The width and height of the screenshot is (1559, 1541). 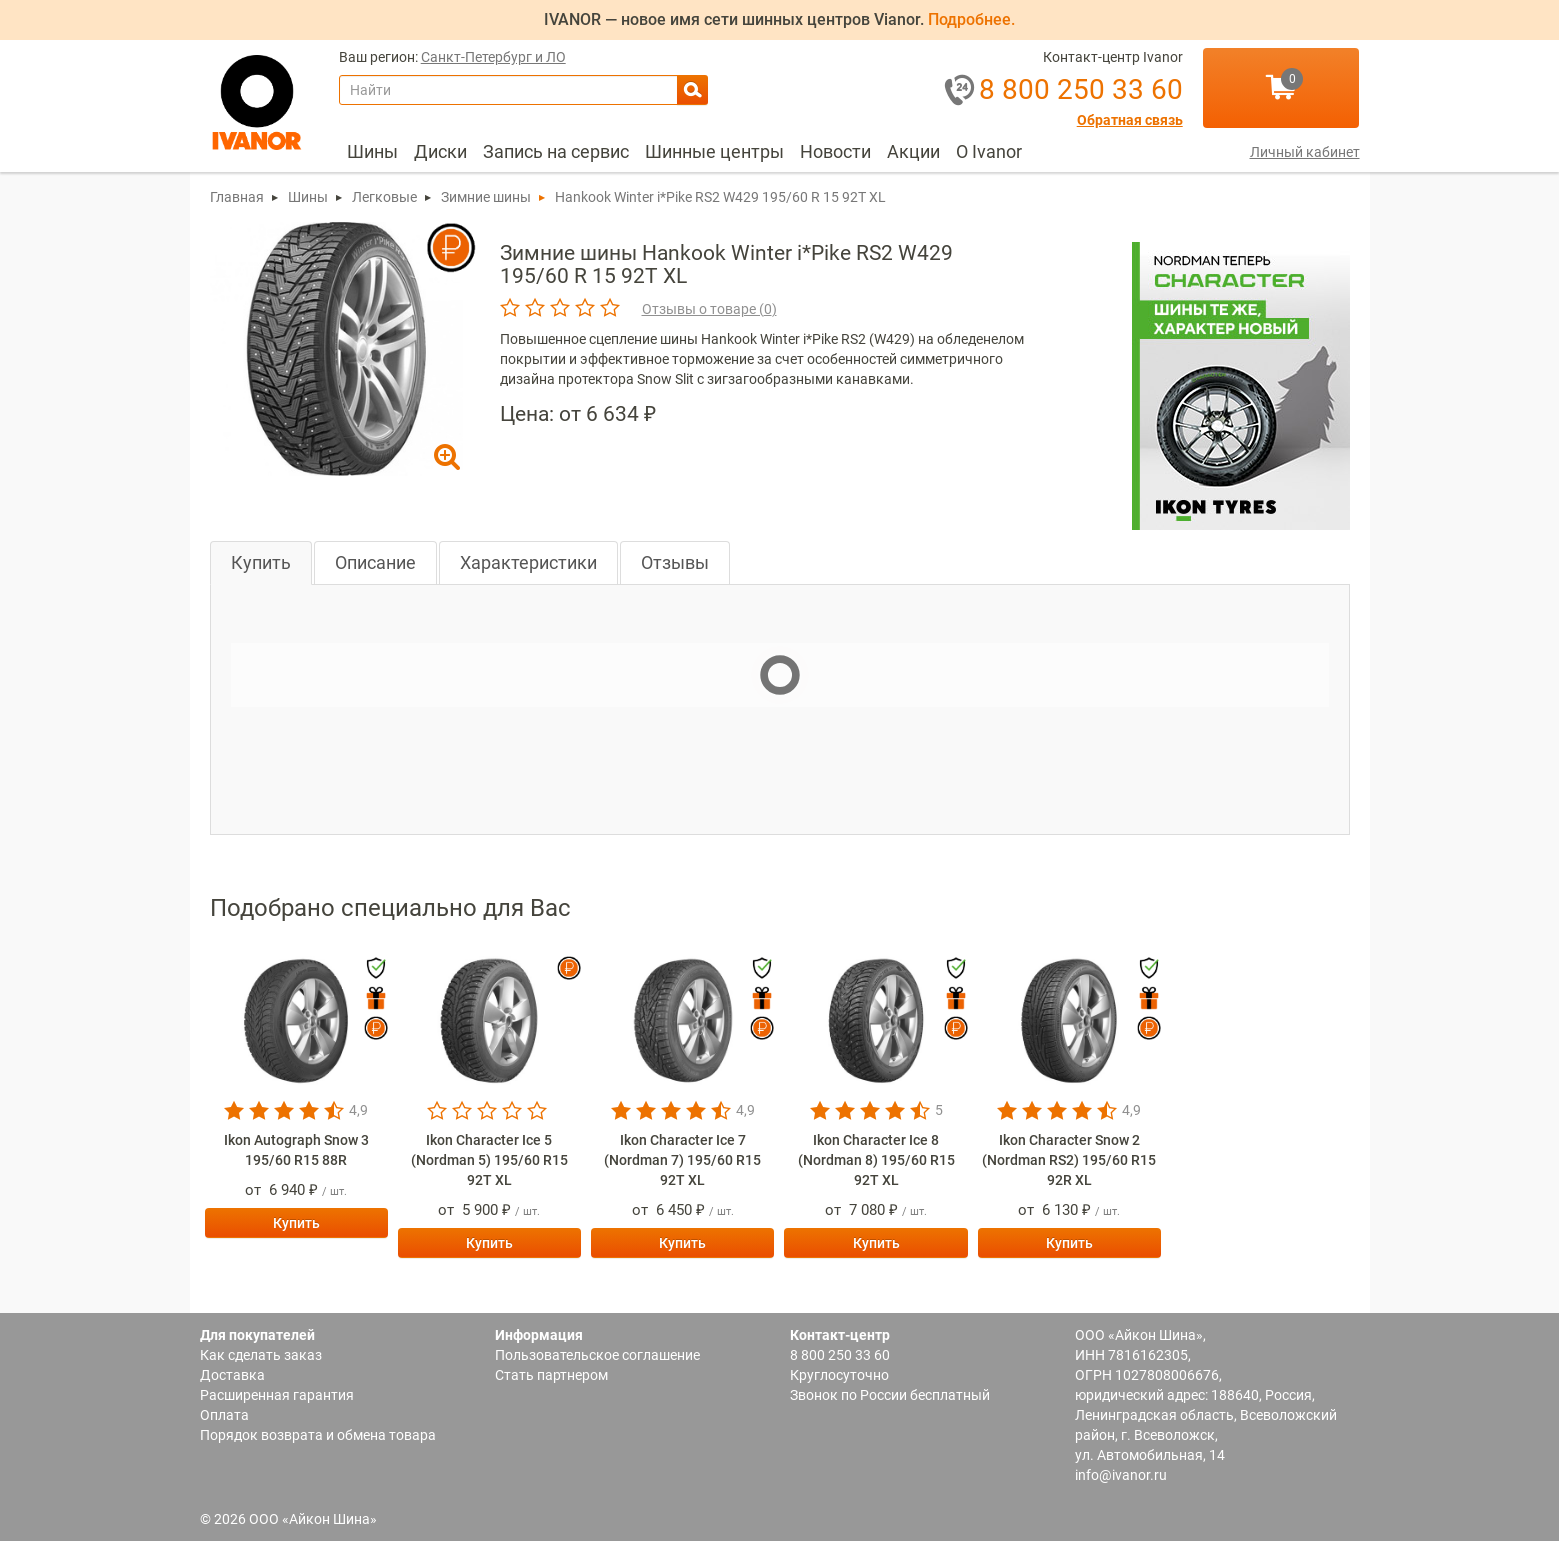 I want to click on Стать партнером, so click(x=551, y=1375).